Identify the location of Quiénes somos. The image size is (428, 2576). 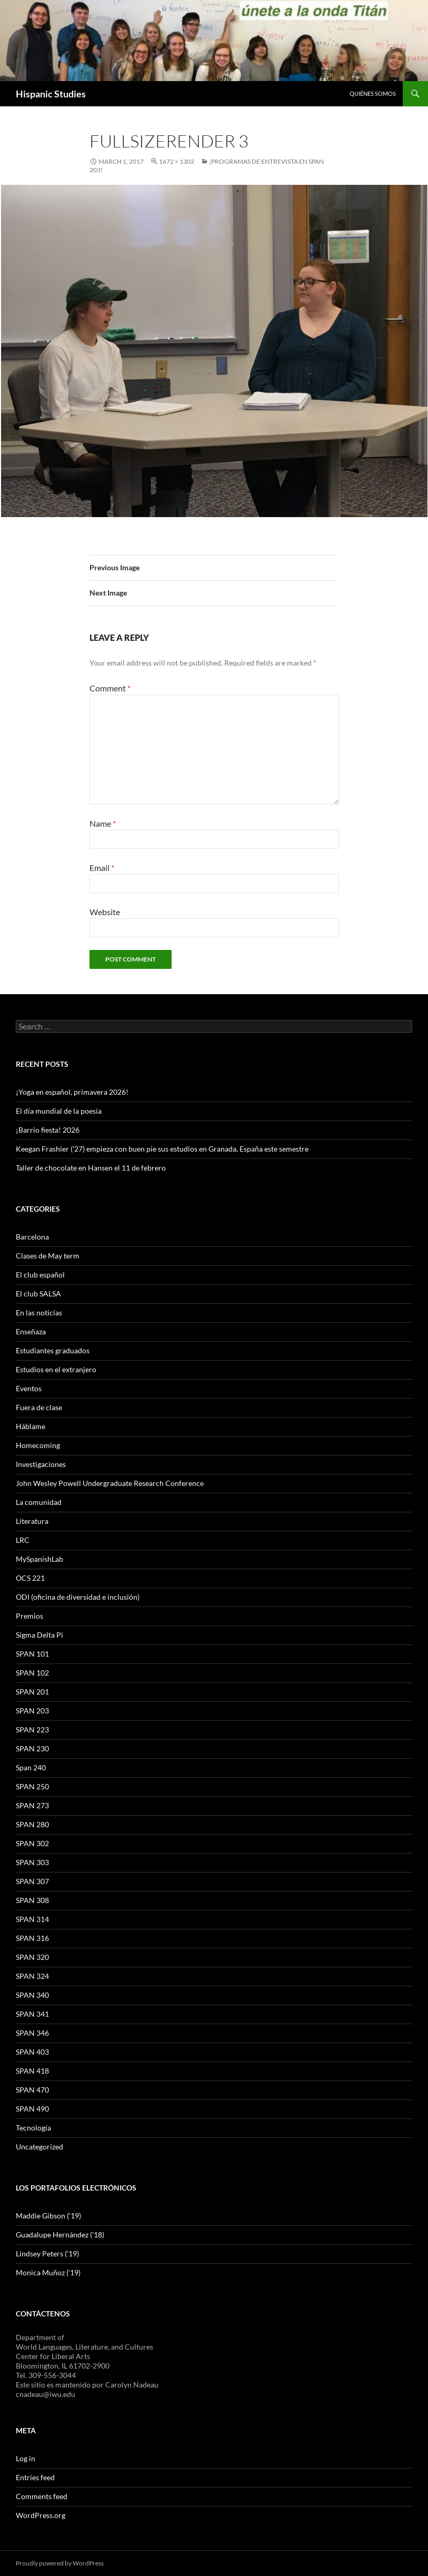
(373, 93).